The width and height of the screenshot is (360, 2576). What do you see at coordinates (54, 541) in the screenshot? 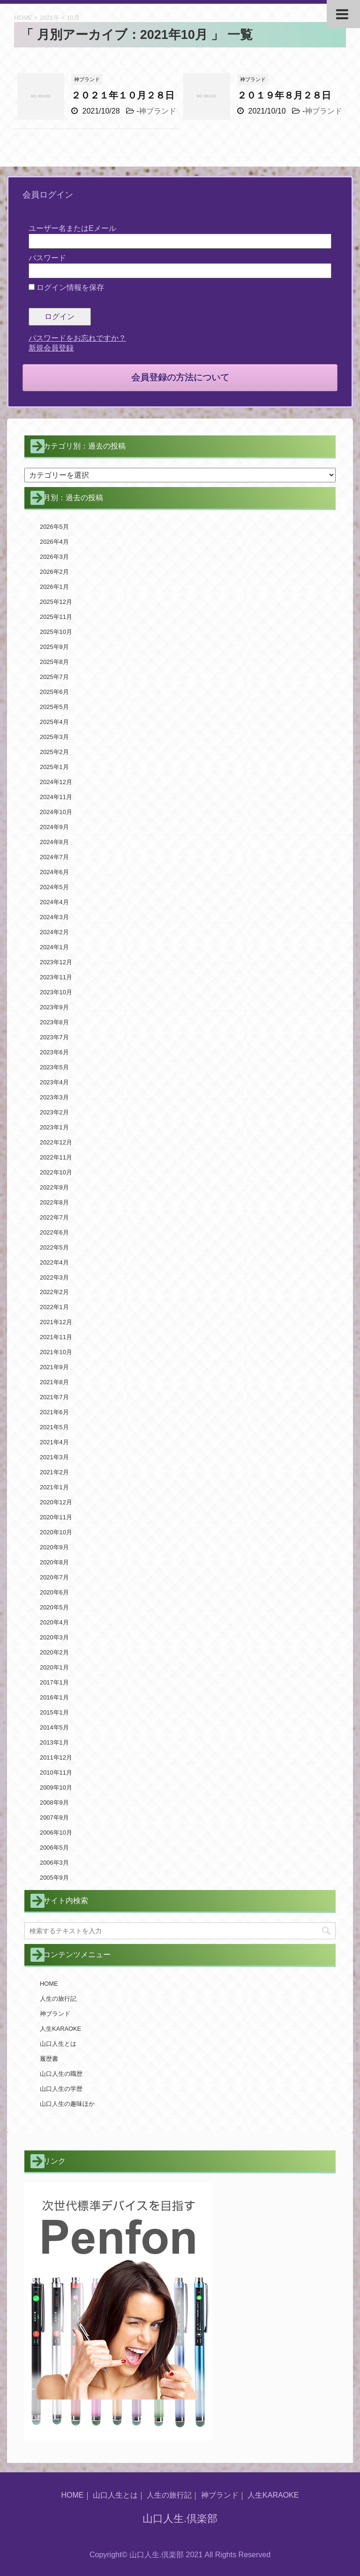
I see `2026年4月` at bounding box center [54, 541].